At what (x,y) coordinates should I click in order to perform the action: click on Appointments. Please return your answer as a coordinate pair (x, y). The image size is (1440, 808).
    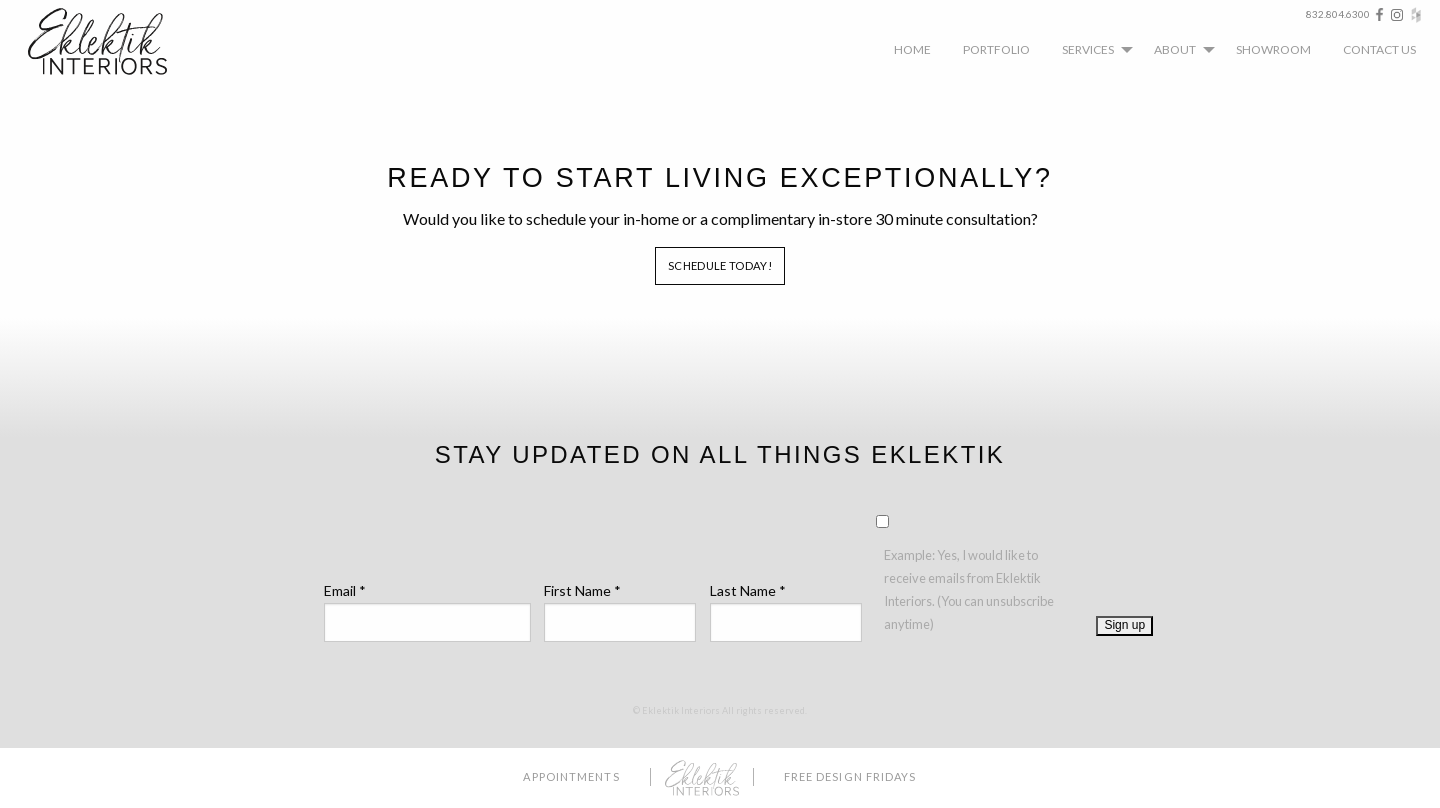
    Looking at the image, I should click on (571, 776).